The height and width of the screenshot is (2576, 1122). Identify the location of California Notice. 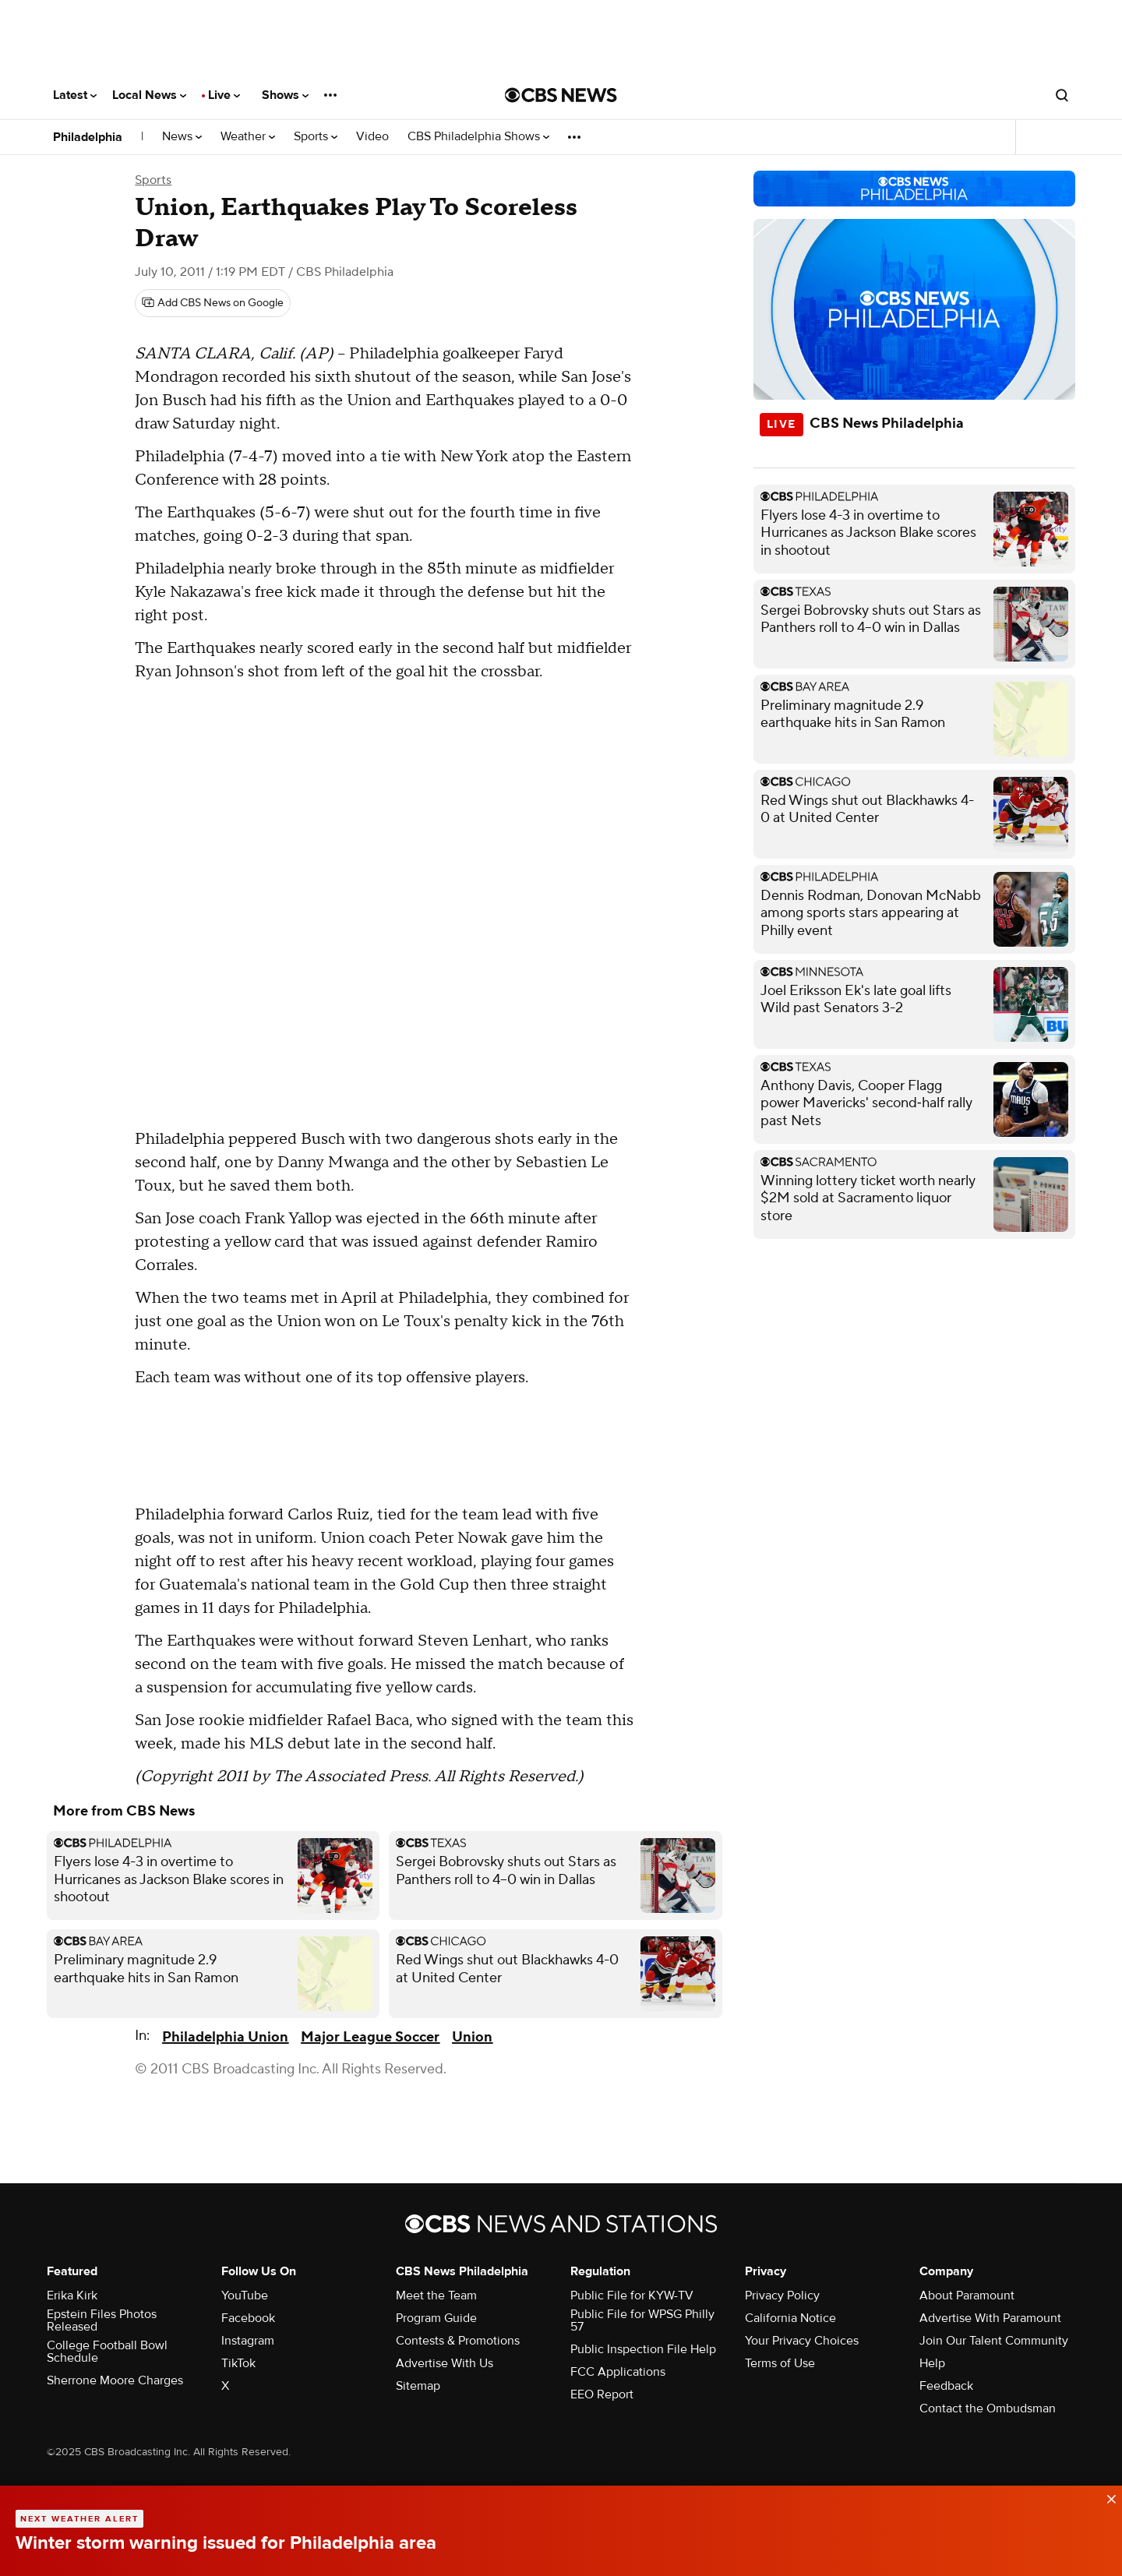
(790, 2318).